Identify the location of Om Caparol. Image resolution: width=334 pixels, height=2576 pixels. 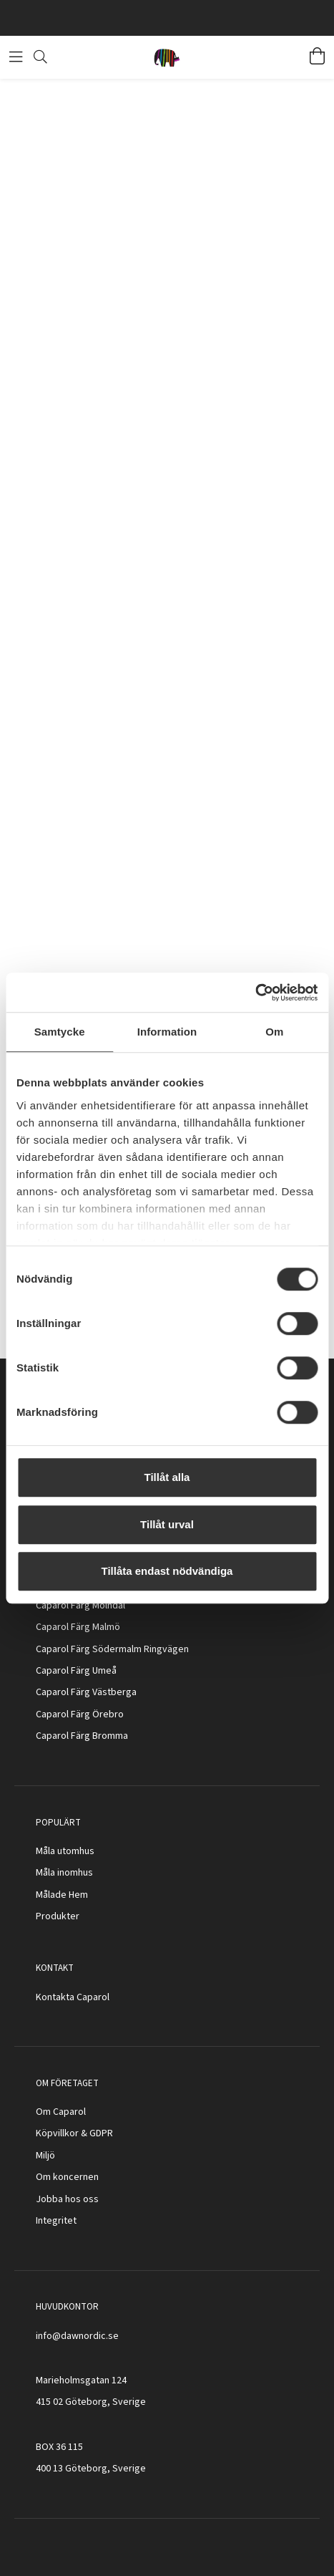
(61, 2112).